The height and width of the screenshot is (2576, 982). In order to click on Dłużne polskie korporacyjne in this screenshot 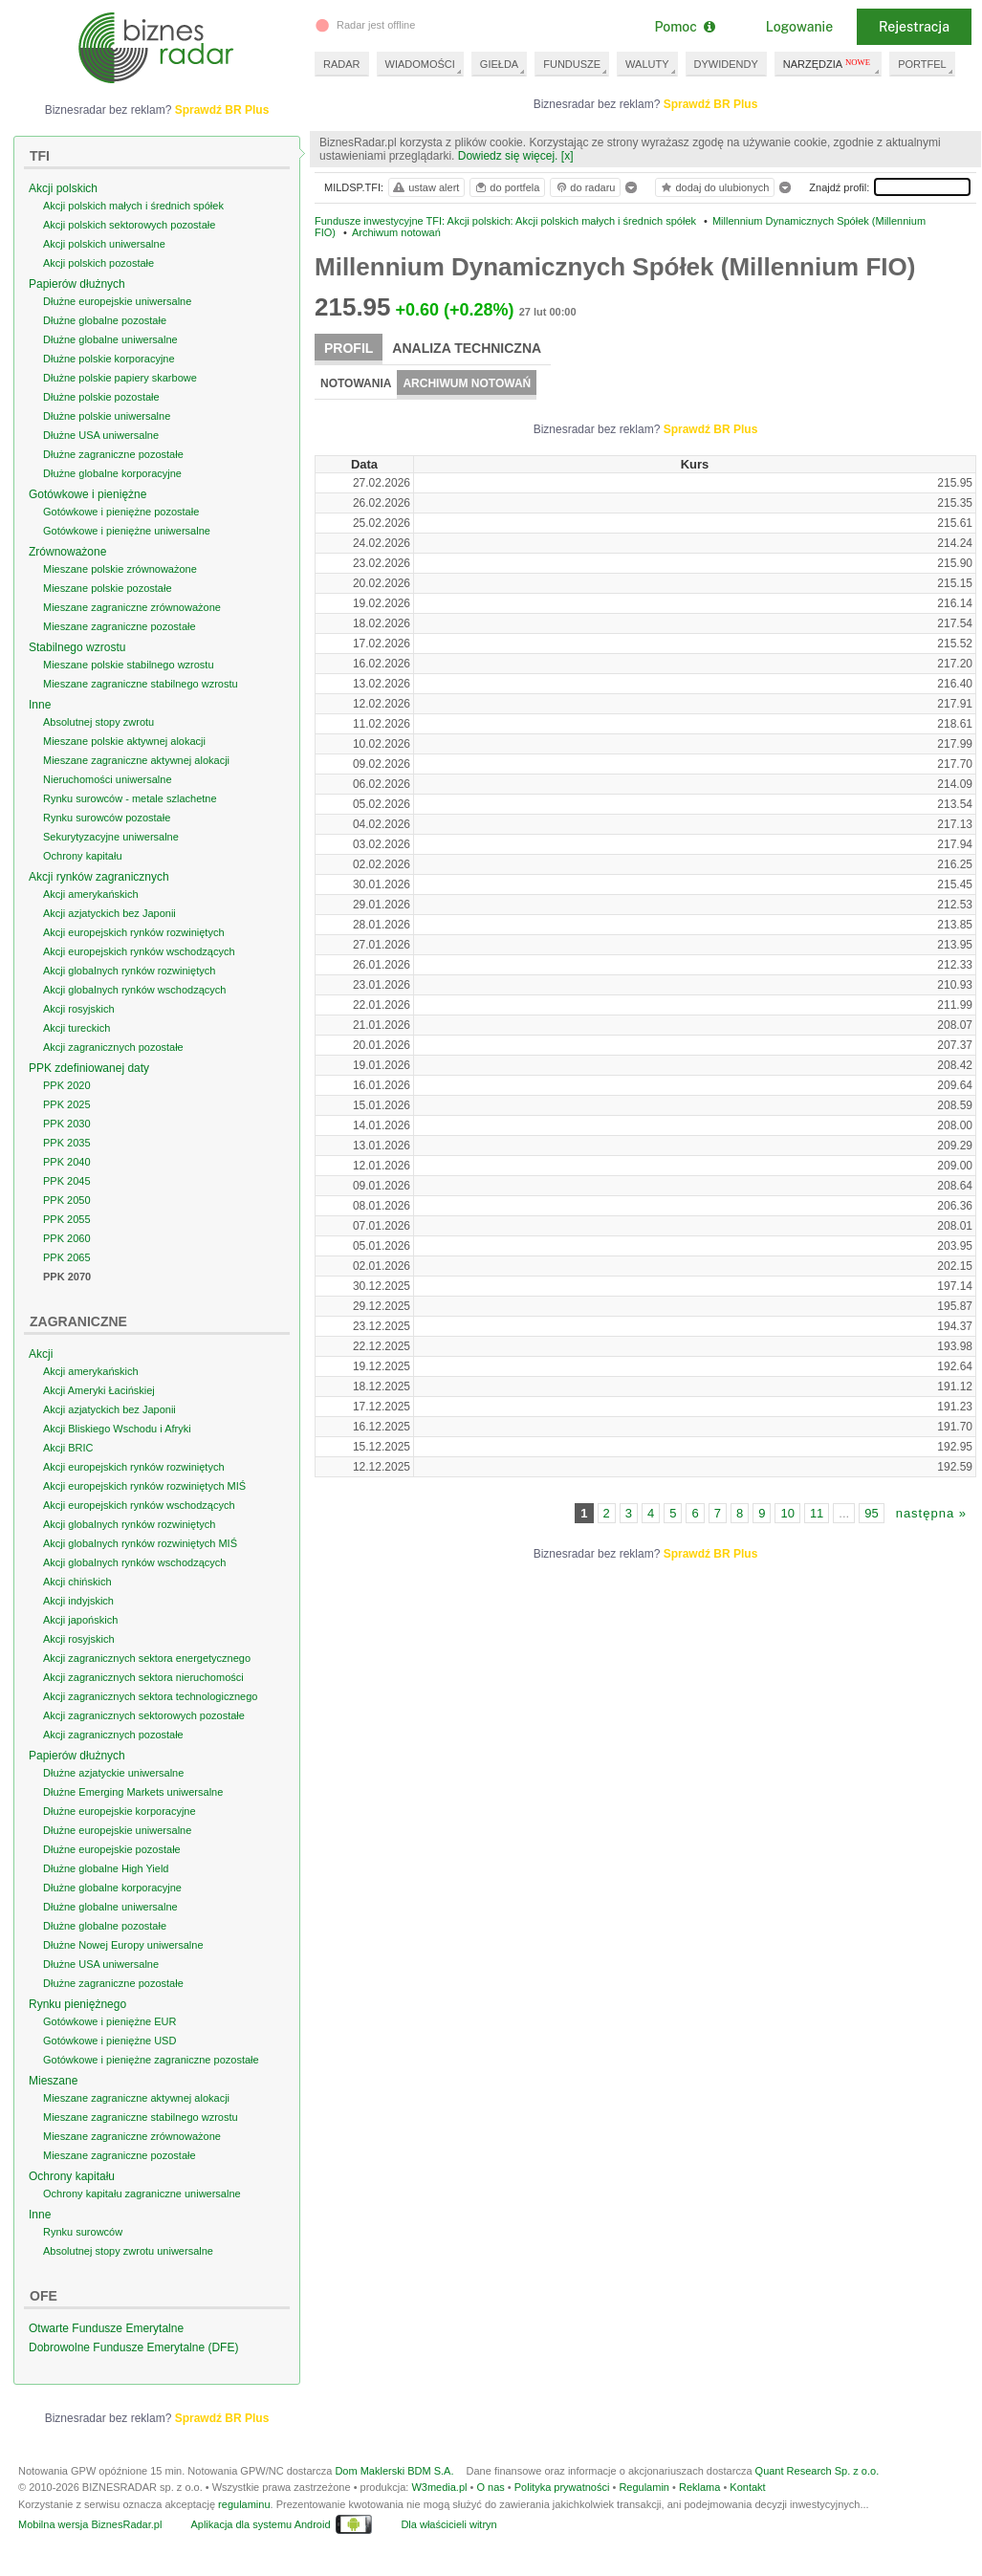, I will do `click(109, 370)`.